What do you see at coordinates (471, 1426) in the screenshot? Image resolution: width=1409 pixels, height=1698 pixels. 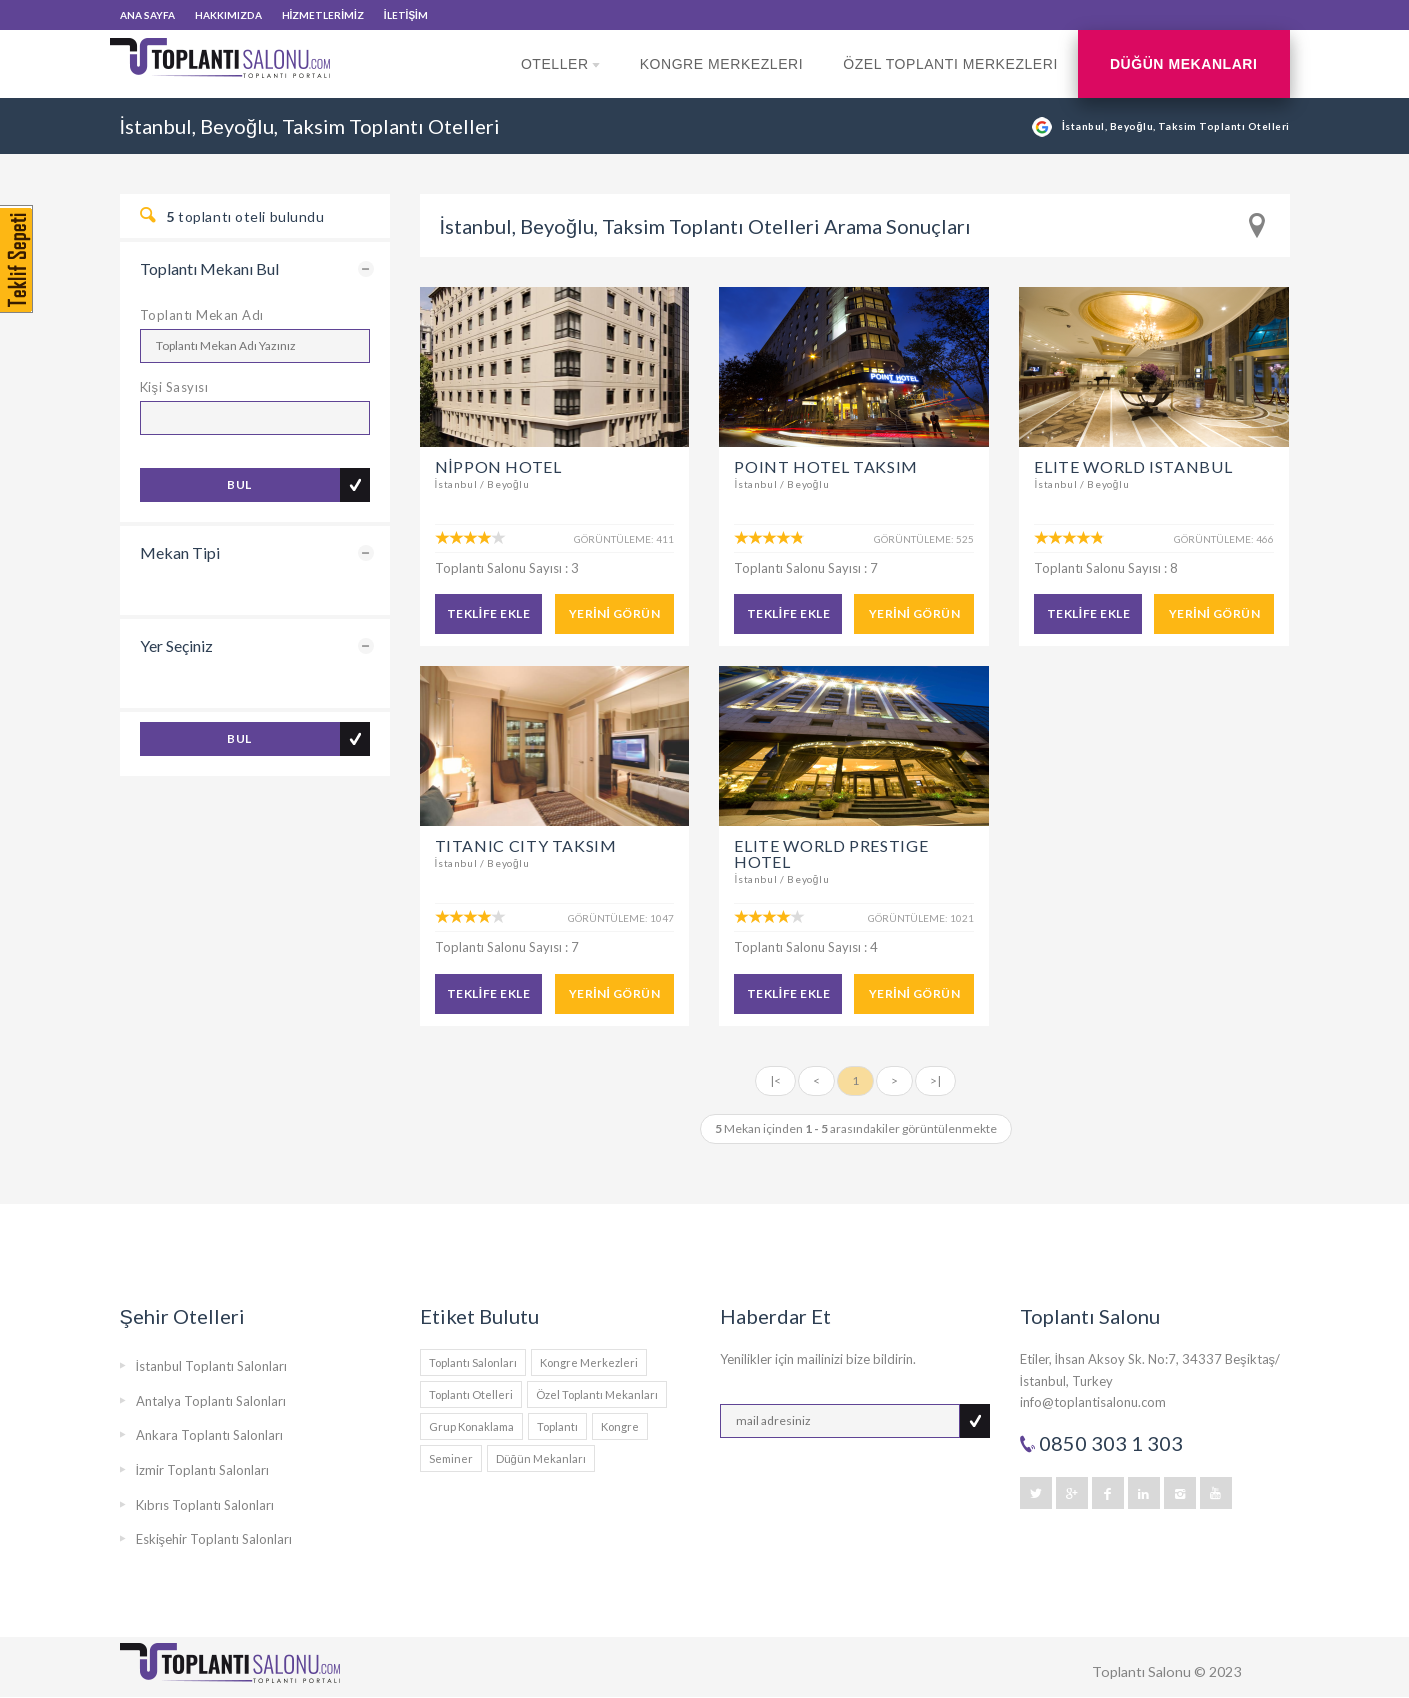 I see `Grup Konaklama` at bounding box center [471, 1426].